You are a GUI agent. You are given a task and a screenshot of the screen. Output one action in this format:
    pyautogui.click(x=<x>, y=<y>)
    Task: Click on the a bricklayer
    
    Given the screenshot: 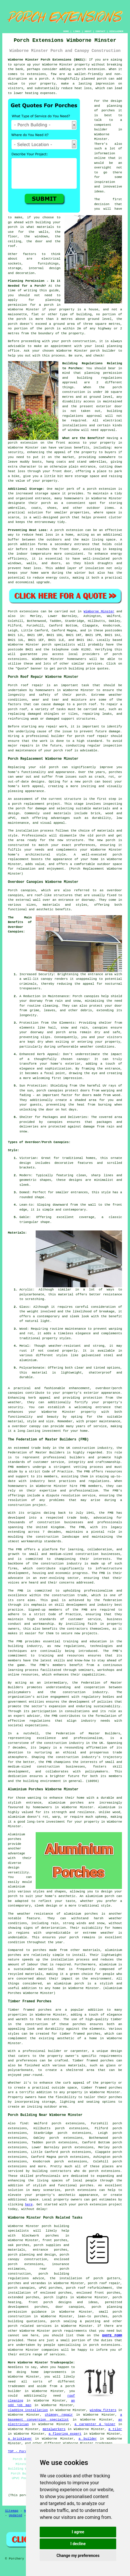 What is the action you would take?
    pyautogui.click(x=20, y=2438)
    